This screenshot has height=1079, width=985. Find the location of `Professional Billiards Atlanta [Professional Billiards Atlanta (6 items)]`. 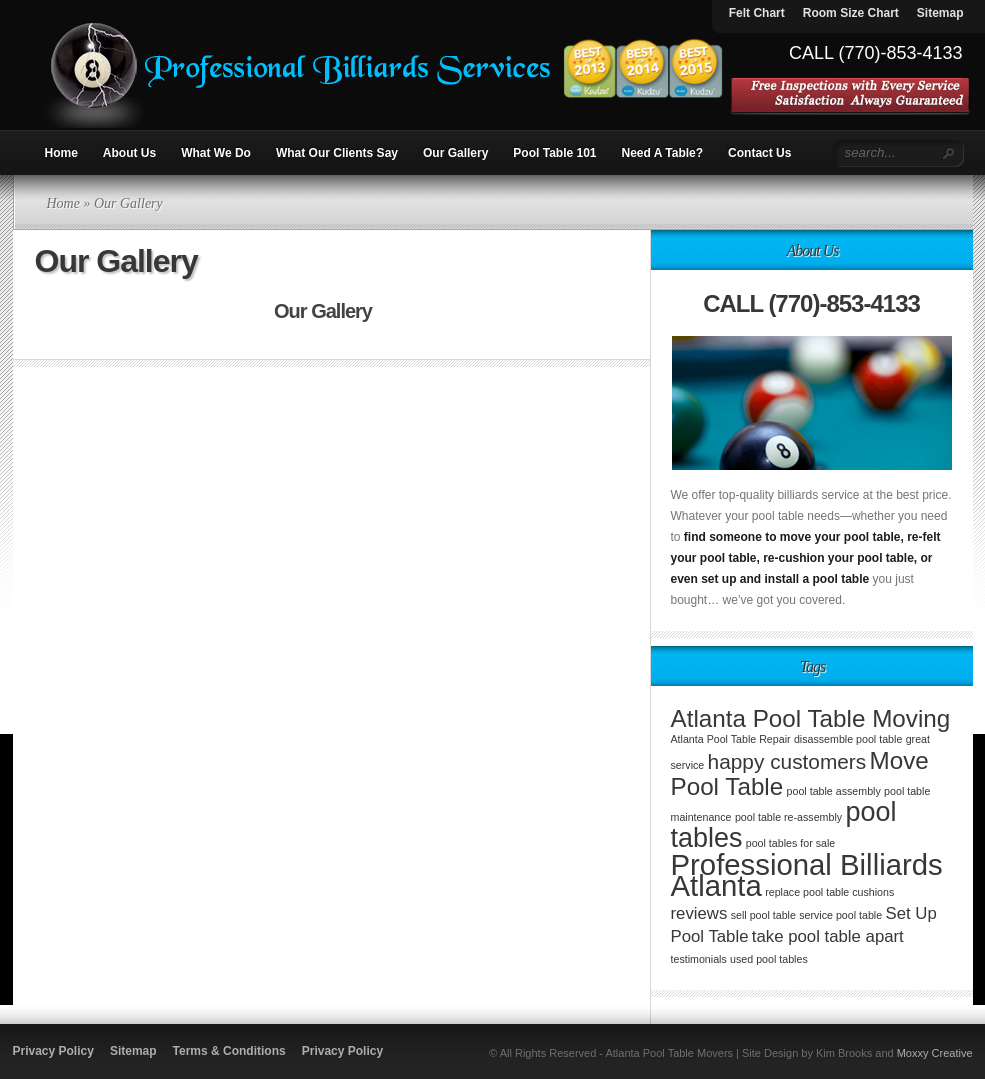

Professional Billiards Atlanta [Professional Billiards Atlanta (6 items)] is located at coordinates (807, 875).